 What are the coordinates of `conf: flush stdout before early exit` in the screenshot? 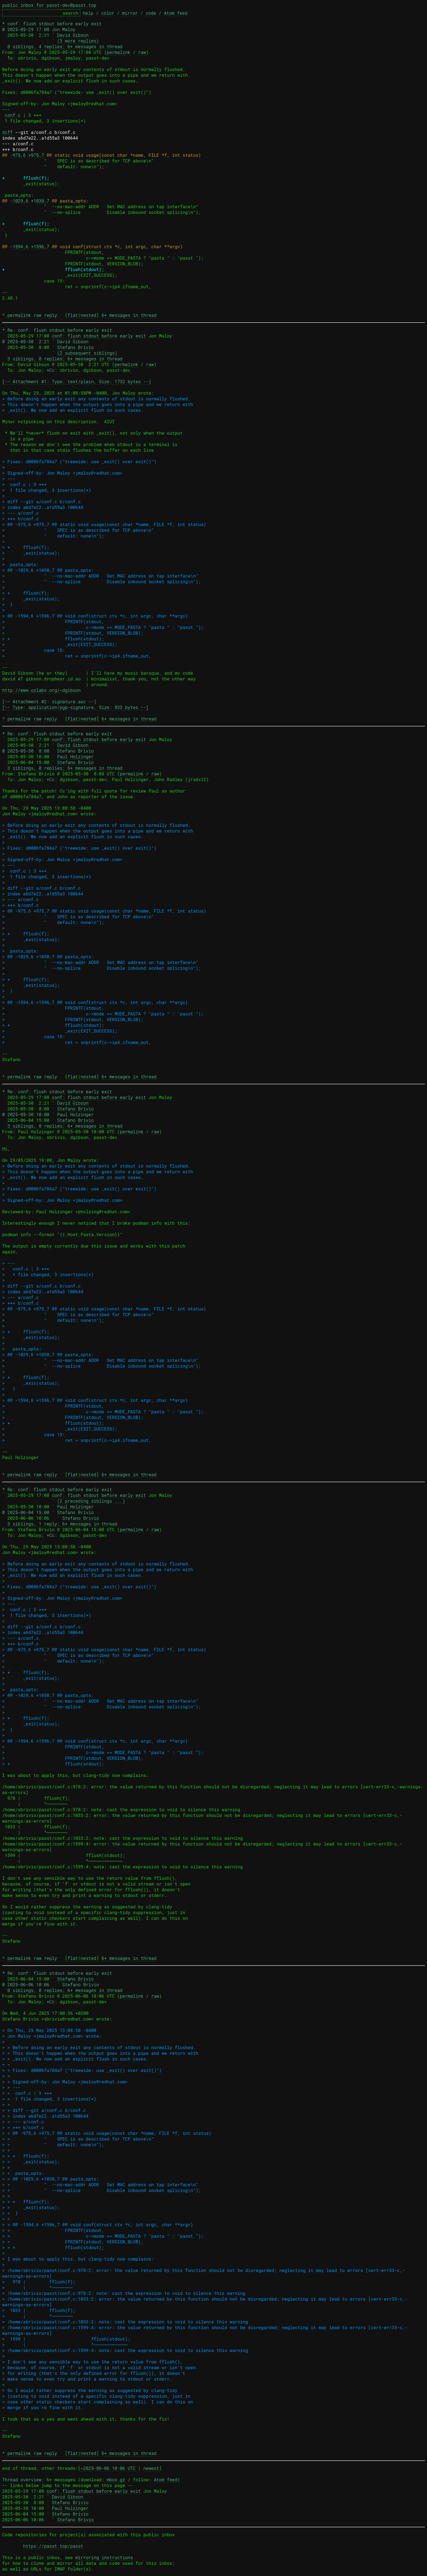 It's located at (99, 336).